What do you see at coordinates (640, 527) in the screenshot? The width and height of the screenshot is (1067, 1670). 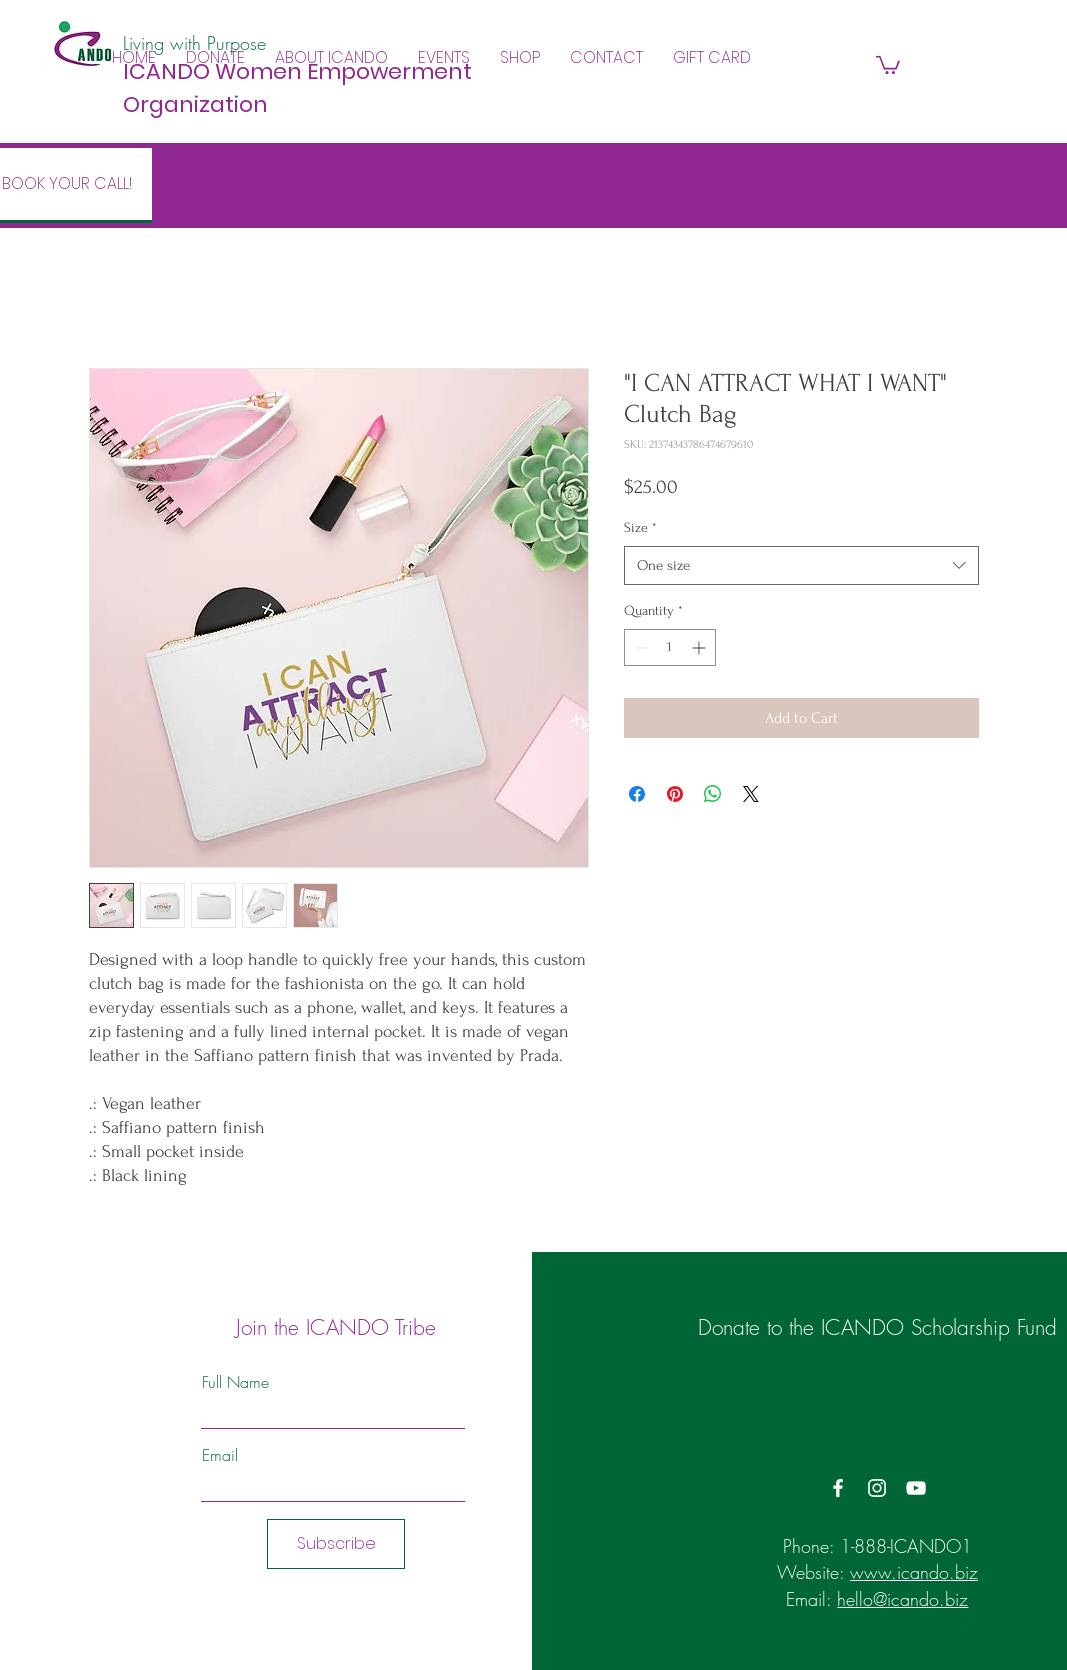 I see `Size` at bounding box center [640, 527].